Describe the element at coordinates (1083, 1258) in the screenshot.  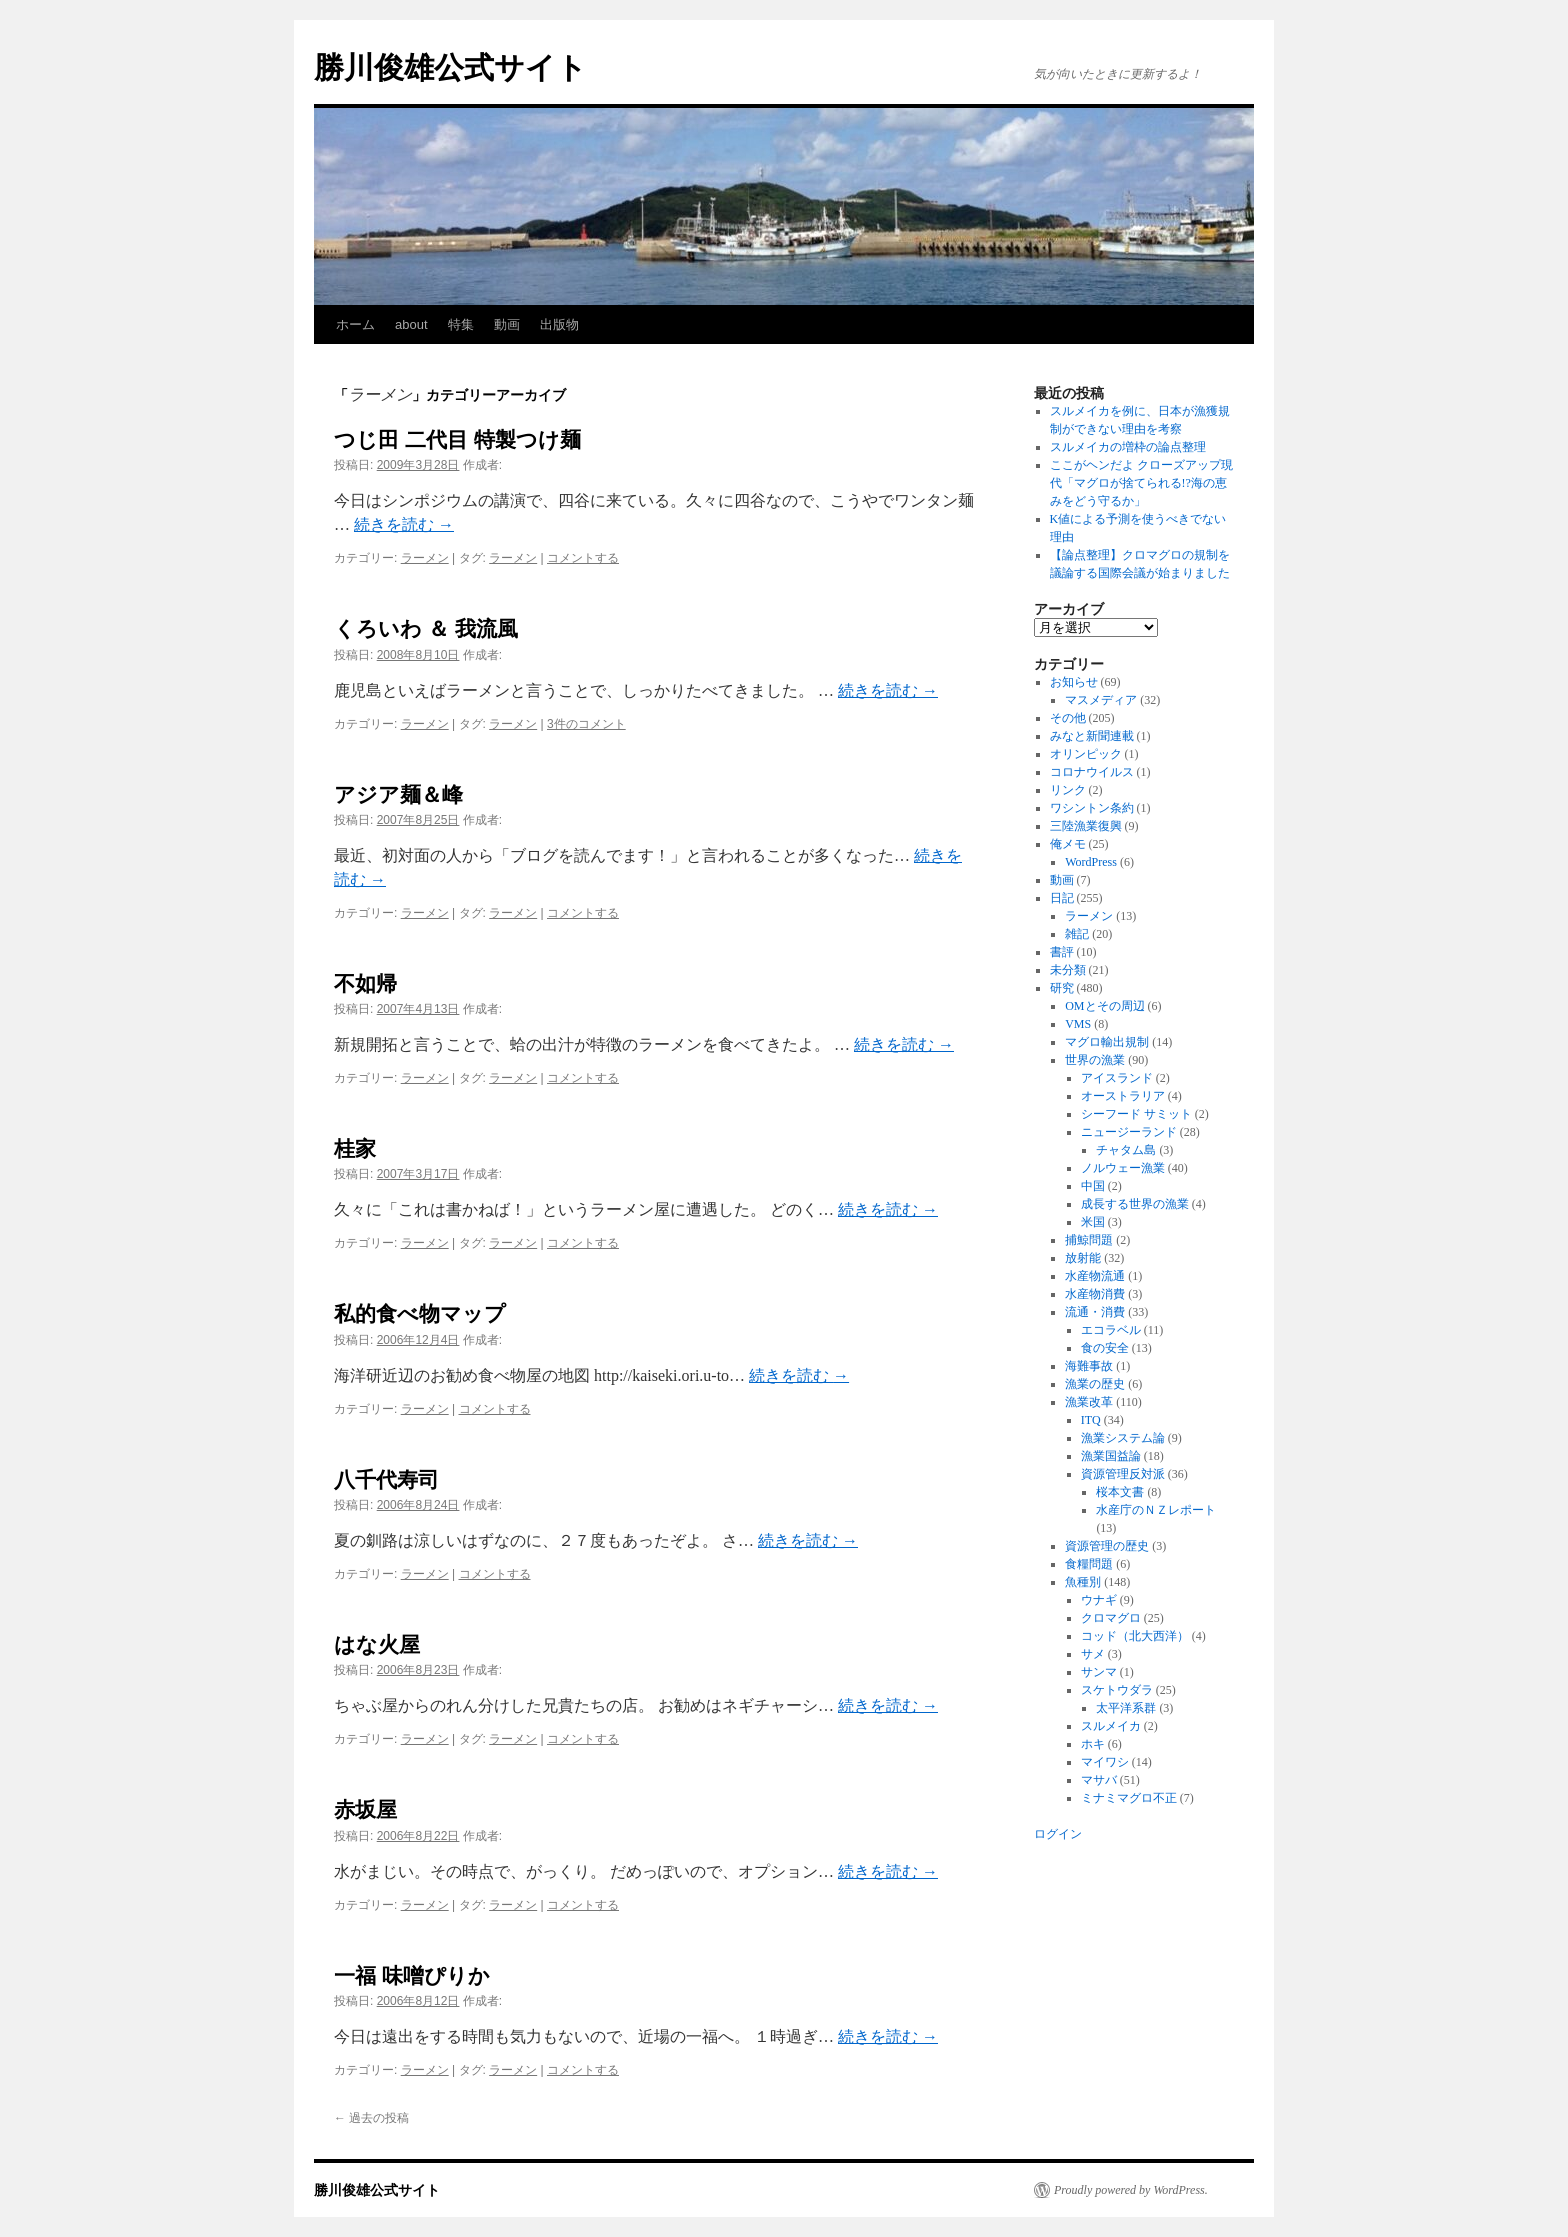
I see `放射能` at that location.